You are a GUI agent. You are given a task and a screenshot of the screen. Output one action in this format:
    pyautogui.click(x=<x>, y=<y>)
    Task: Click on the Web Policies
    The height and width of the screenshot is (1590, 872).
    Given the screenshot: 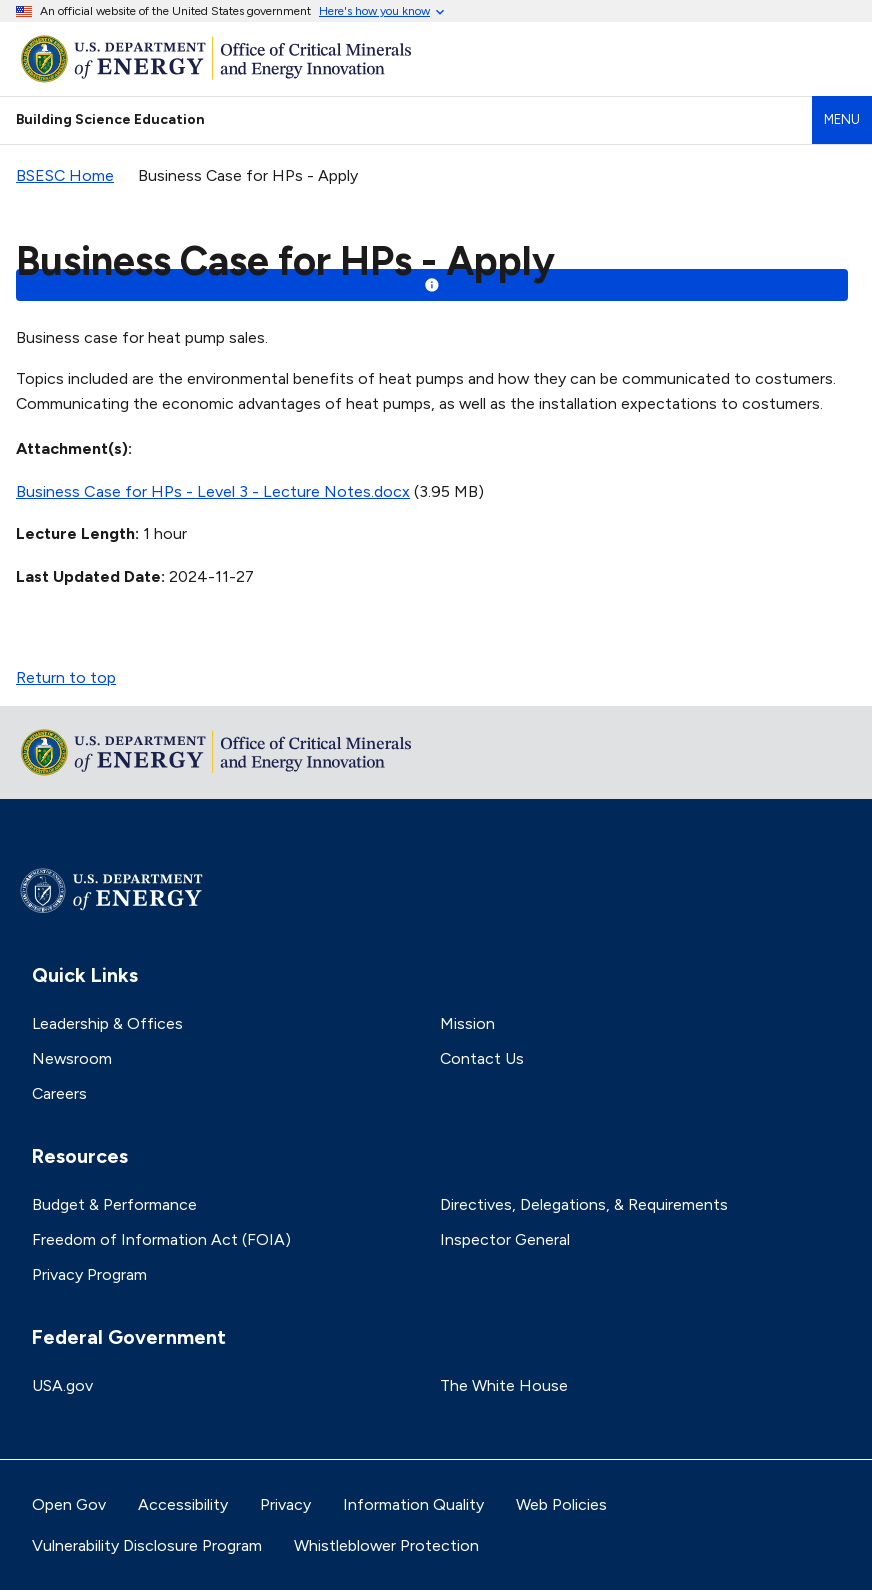 What is the action you would take?
    pyautogui.click(x=561, y=1504)
    